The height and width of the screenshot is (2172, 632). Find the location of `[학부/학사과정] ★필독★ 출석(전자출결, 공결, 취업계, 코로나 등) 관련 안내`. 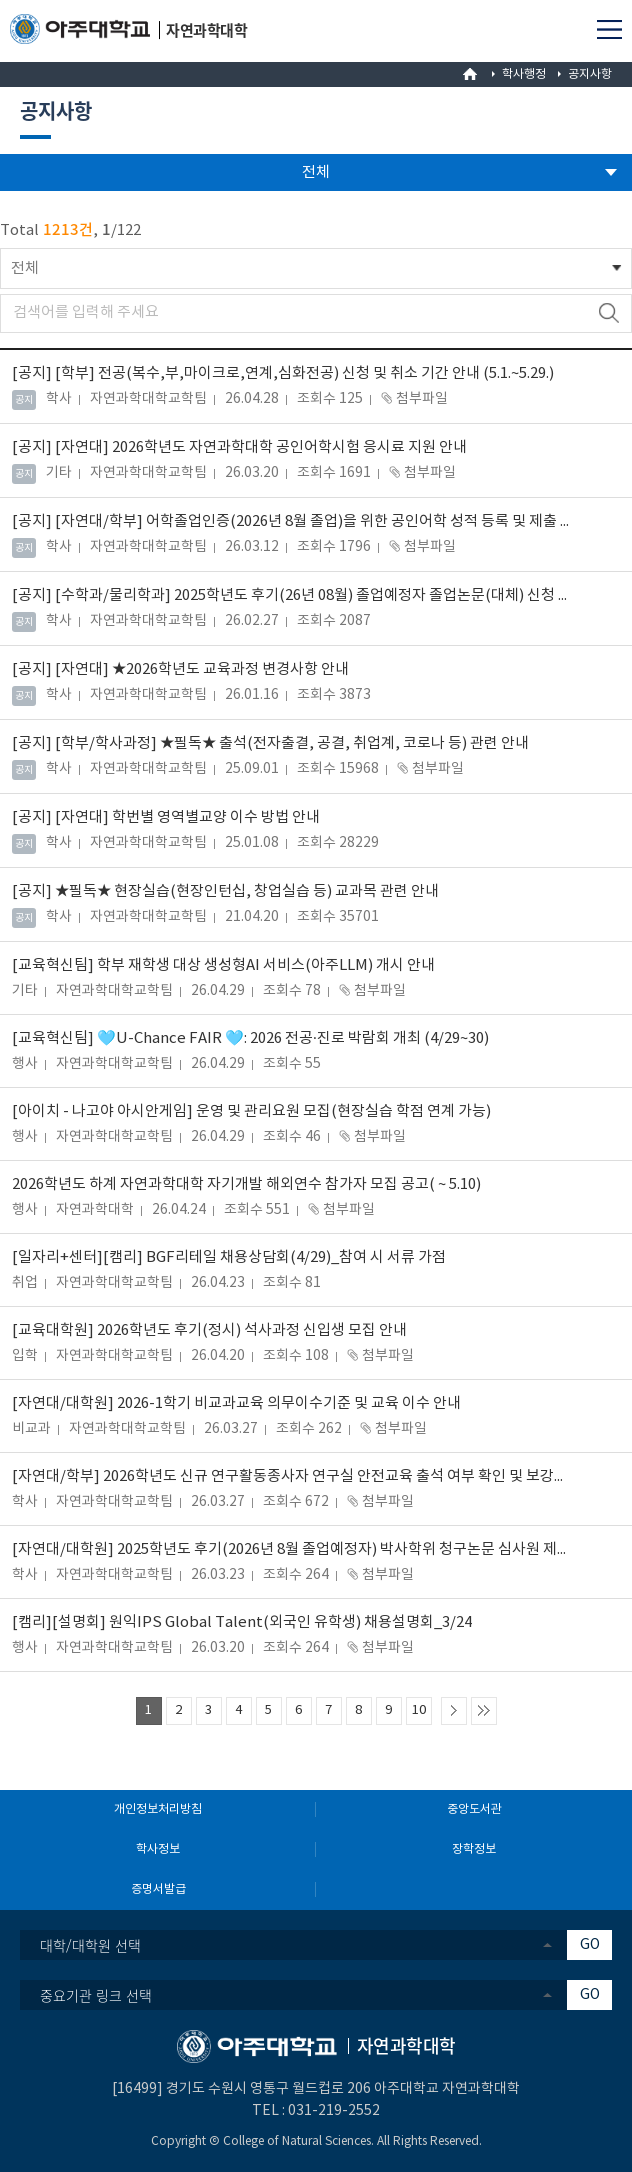

[학부/학사과정] ★필독★ 출석(전자출결, 공결, 취업계, 코로나 등) 관련 안내 is located at coordinates (270, 743).